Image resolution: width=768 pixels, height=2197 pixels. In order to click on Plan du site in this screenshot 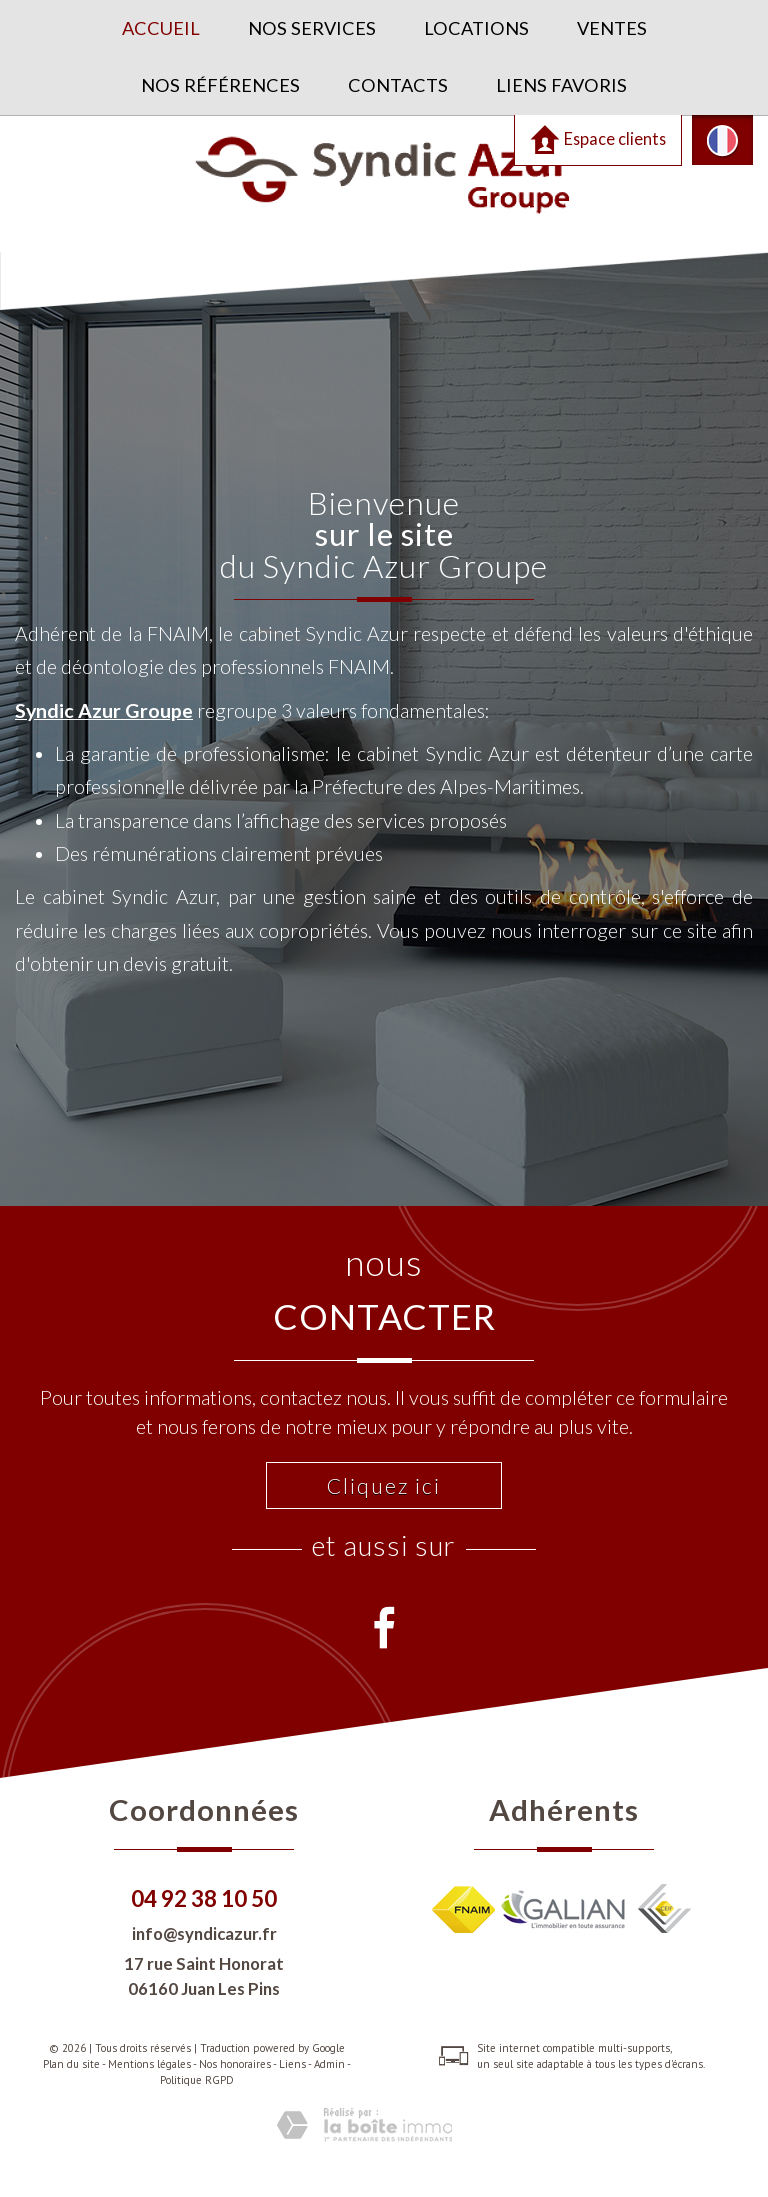, I will do `click(71, 2064)`.